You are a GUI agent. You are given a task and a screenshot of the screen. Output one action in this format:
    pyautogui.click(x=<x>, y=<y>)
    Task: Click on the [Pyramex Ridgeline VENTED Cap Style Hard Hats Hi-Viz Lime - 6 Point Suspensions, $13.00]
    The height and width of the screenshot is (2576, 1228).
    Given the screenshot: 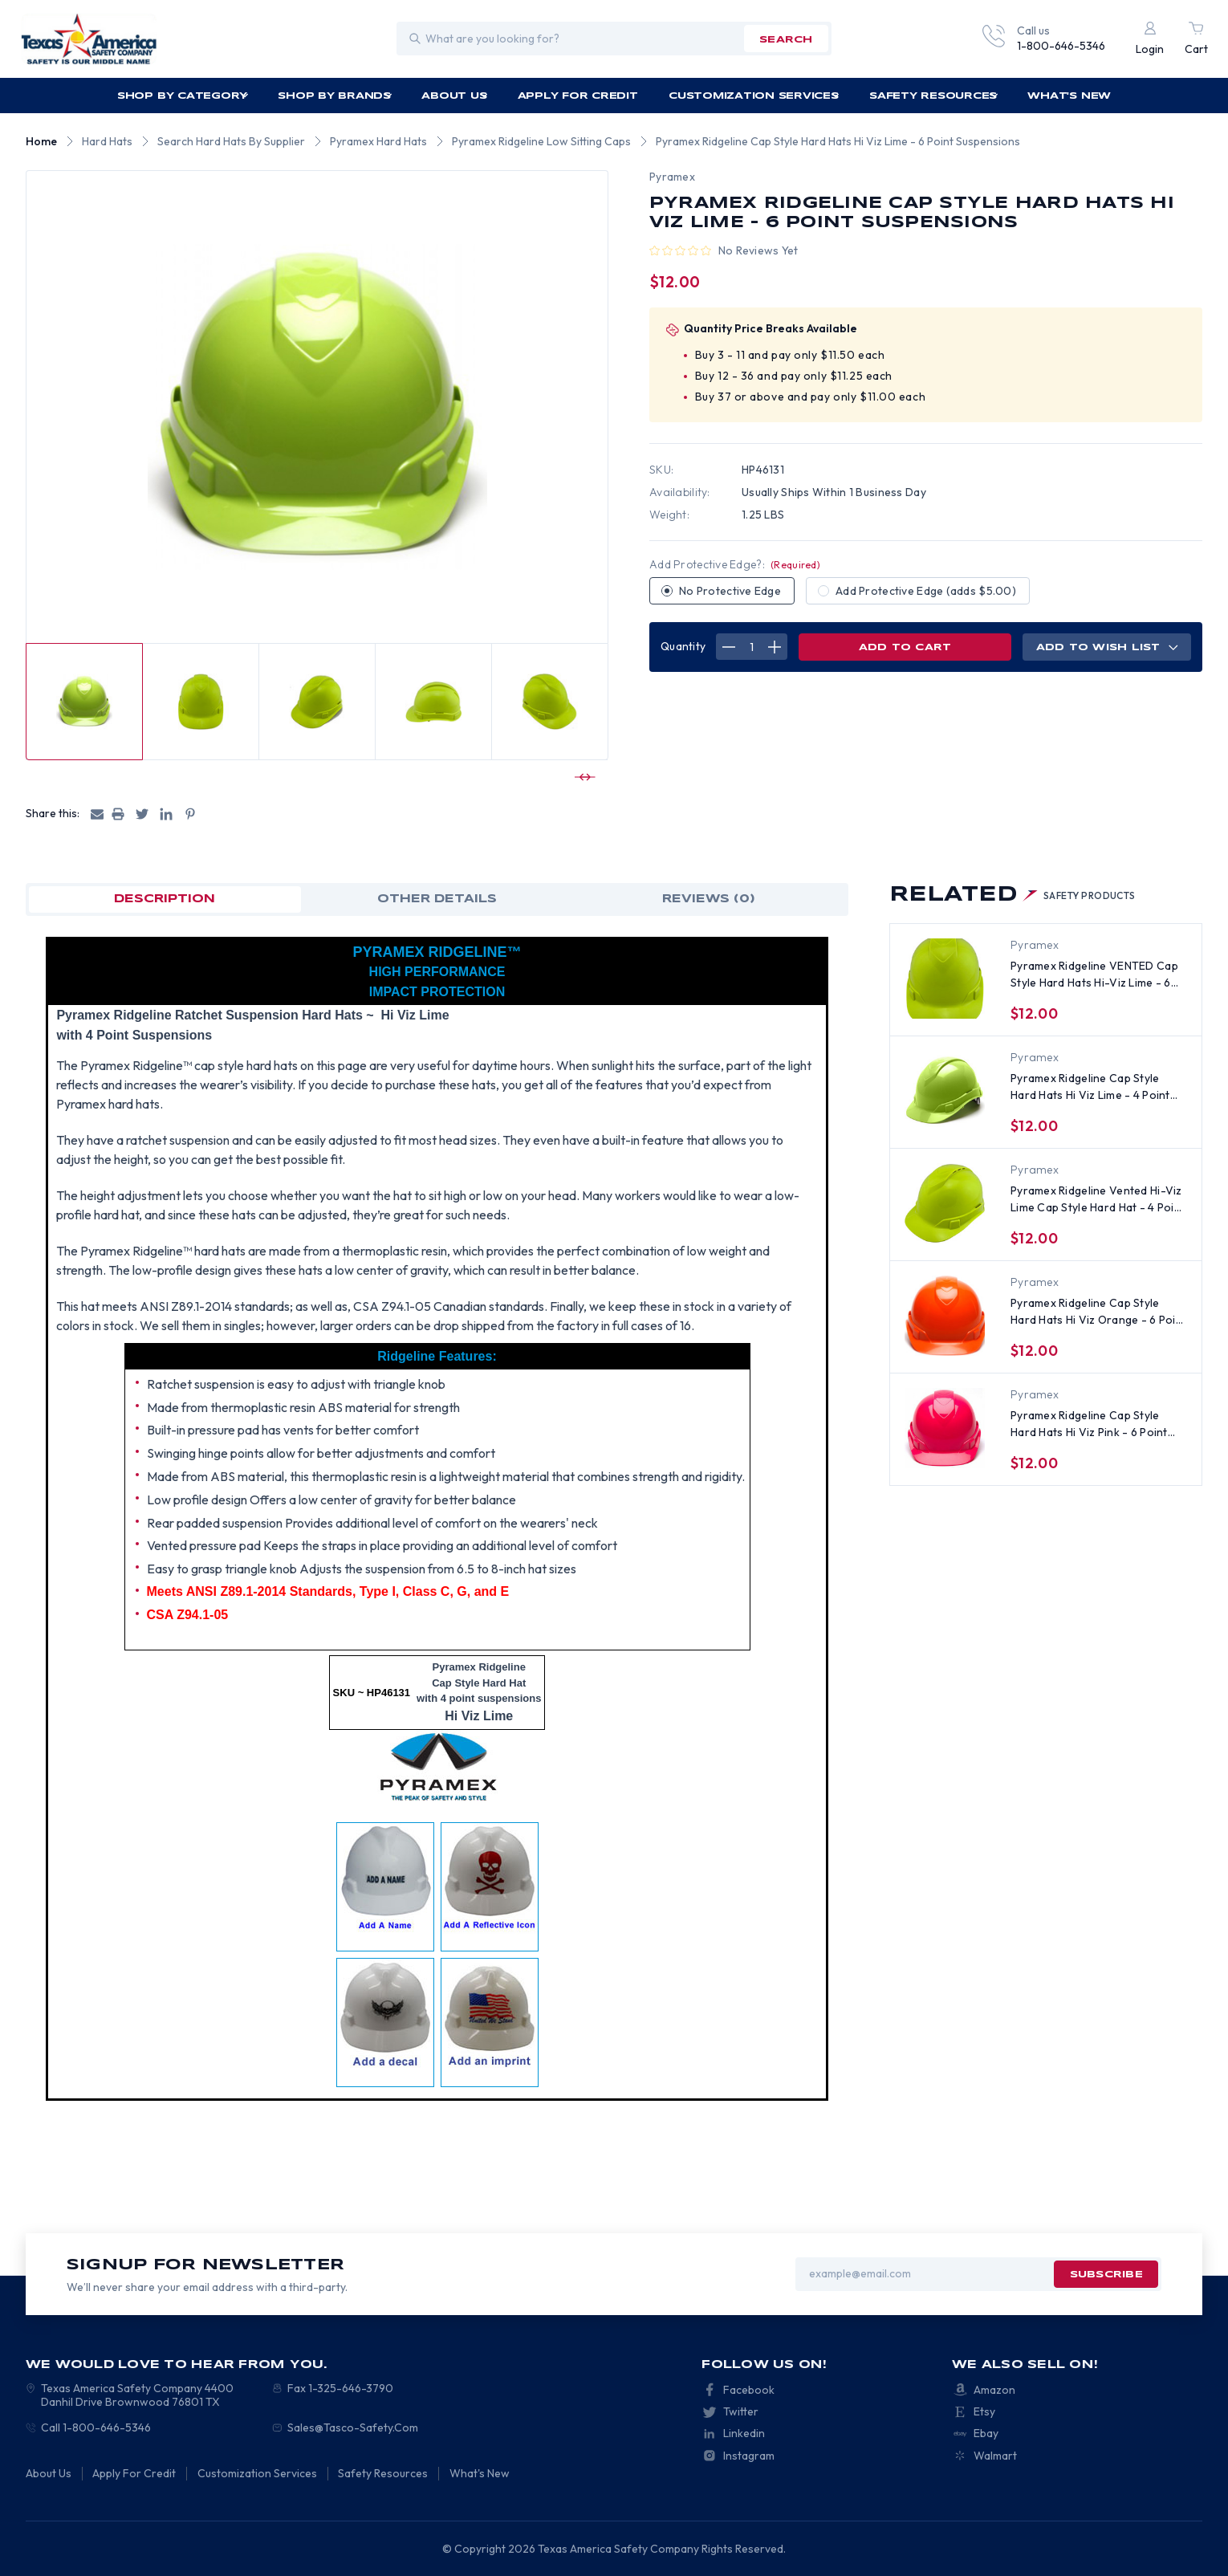 What is the action you would take?
    pyautogui.click(x=945, y=978)
    